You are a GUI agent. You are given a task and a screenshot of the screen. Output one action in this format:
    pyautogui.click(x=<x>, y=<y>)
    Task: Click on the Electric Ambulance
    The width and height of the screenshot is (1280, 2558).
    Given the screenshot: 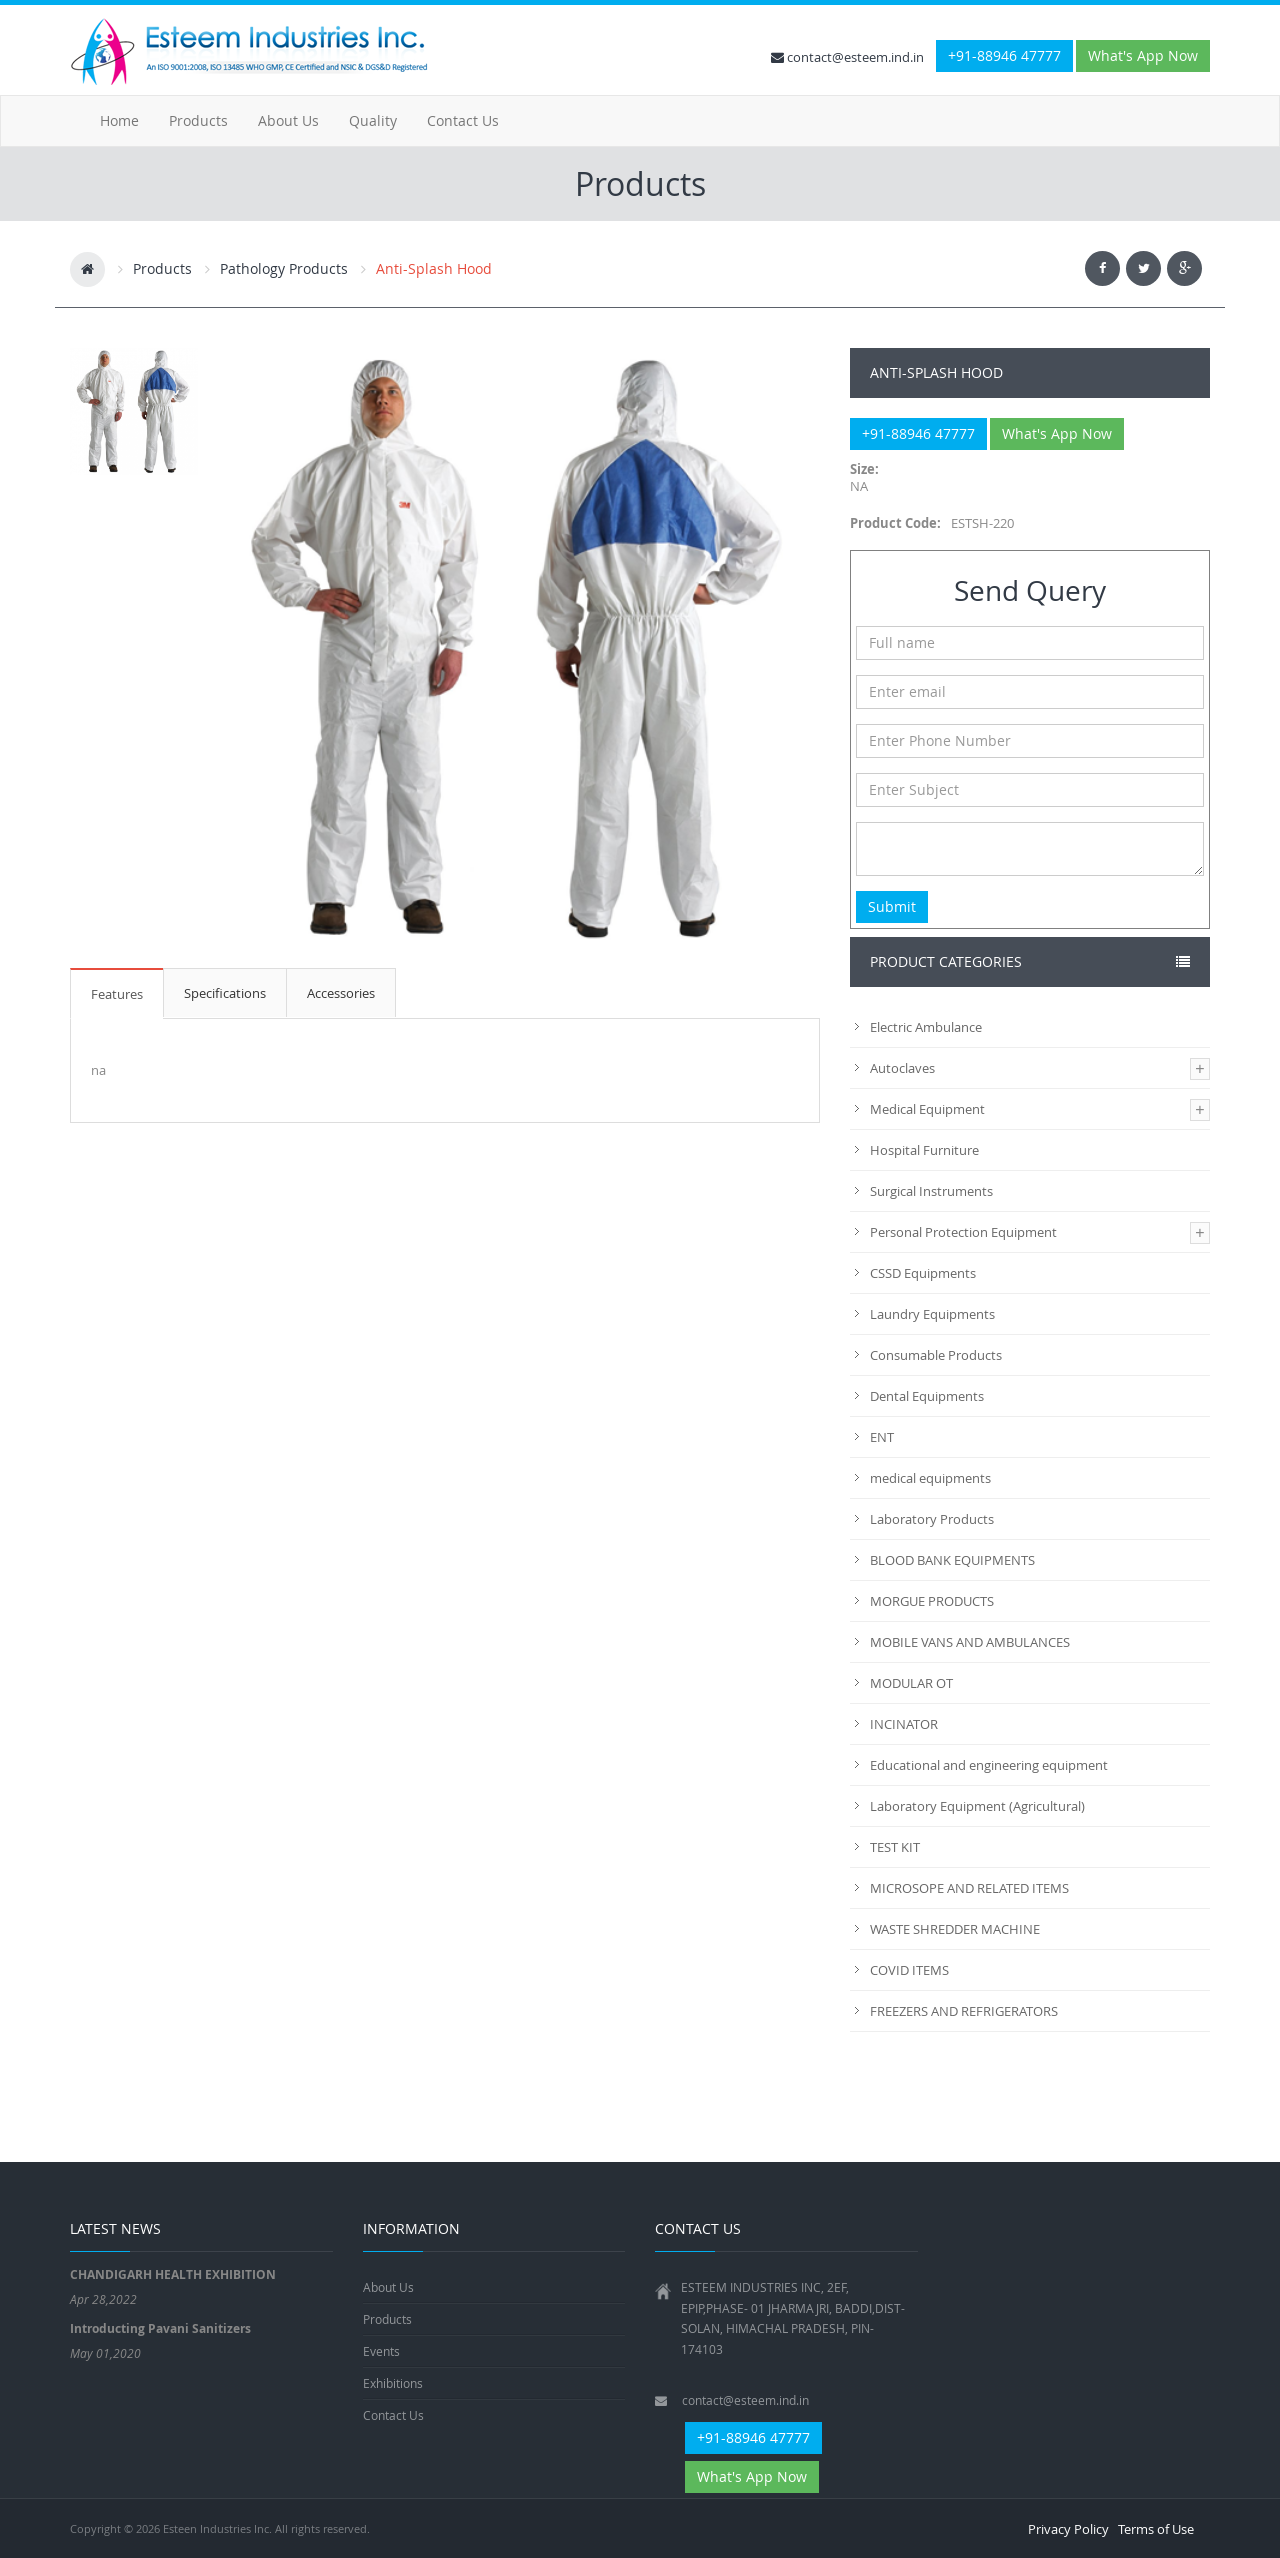 What is the action you would take?
    pyautogui.click(x=926, y=1027)
    